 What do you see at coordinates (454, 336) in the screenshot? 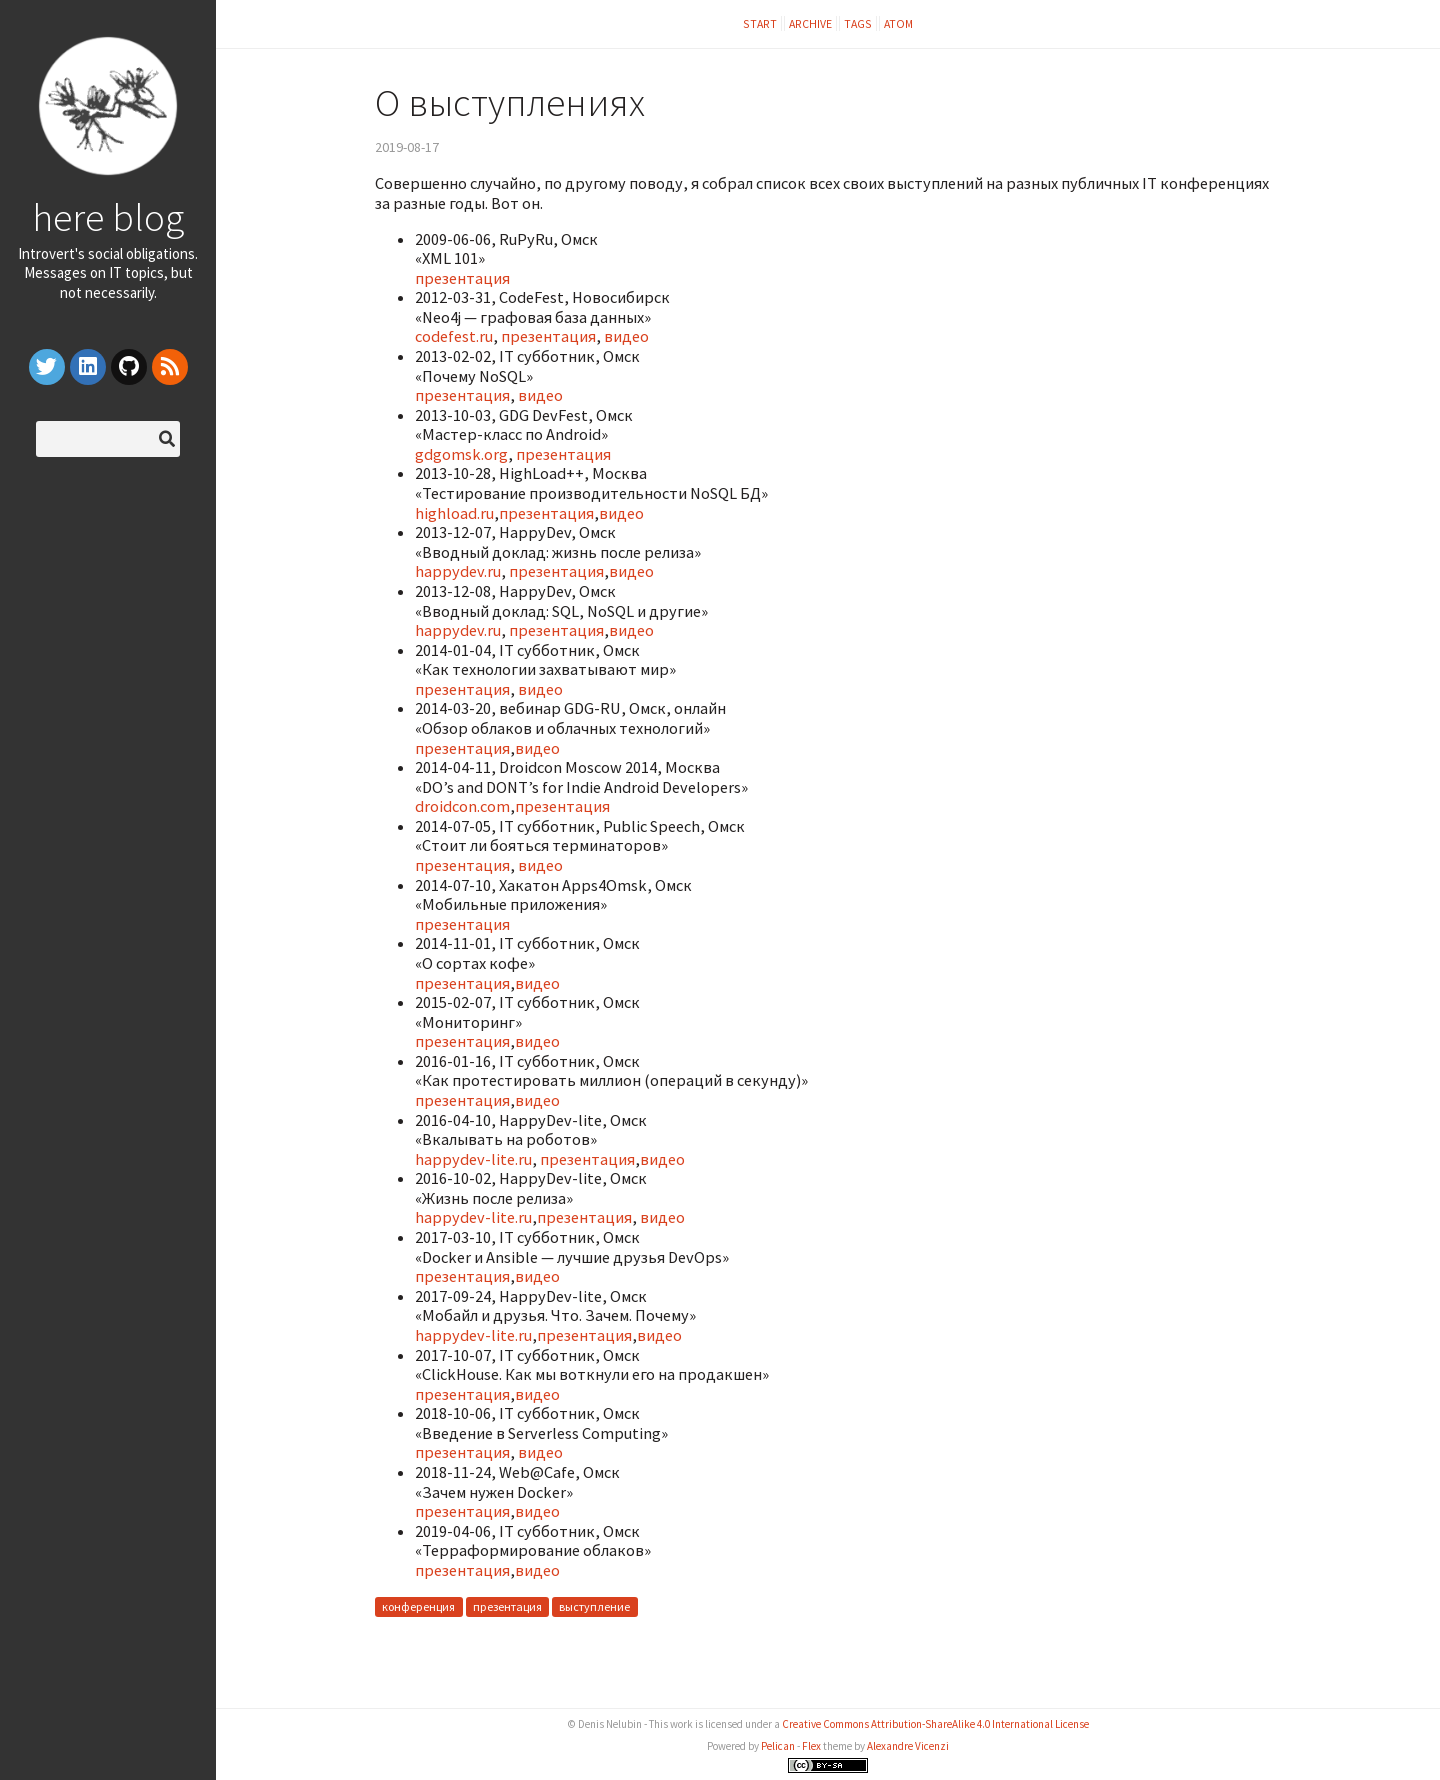
I see `codefest.ru` at bounding box center [454, 336].